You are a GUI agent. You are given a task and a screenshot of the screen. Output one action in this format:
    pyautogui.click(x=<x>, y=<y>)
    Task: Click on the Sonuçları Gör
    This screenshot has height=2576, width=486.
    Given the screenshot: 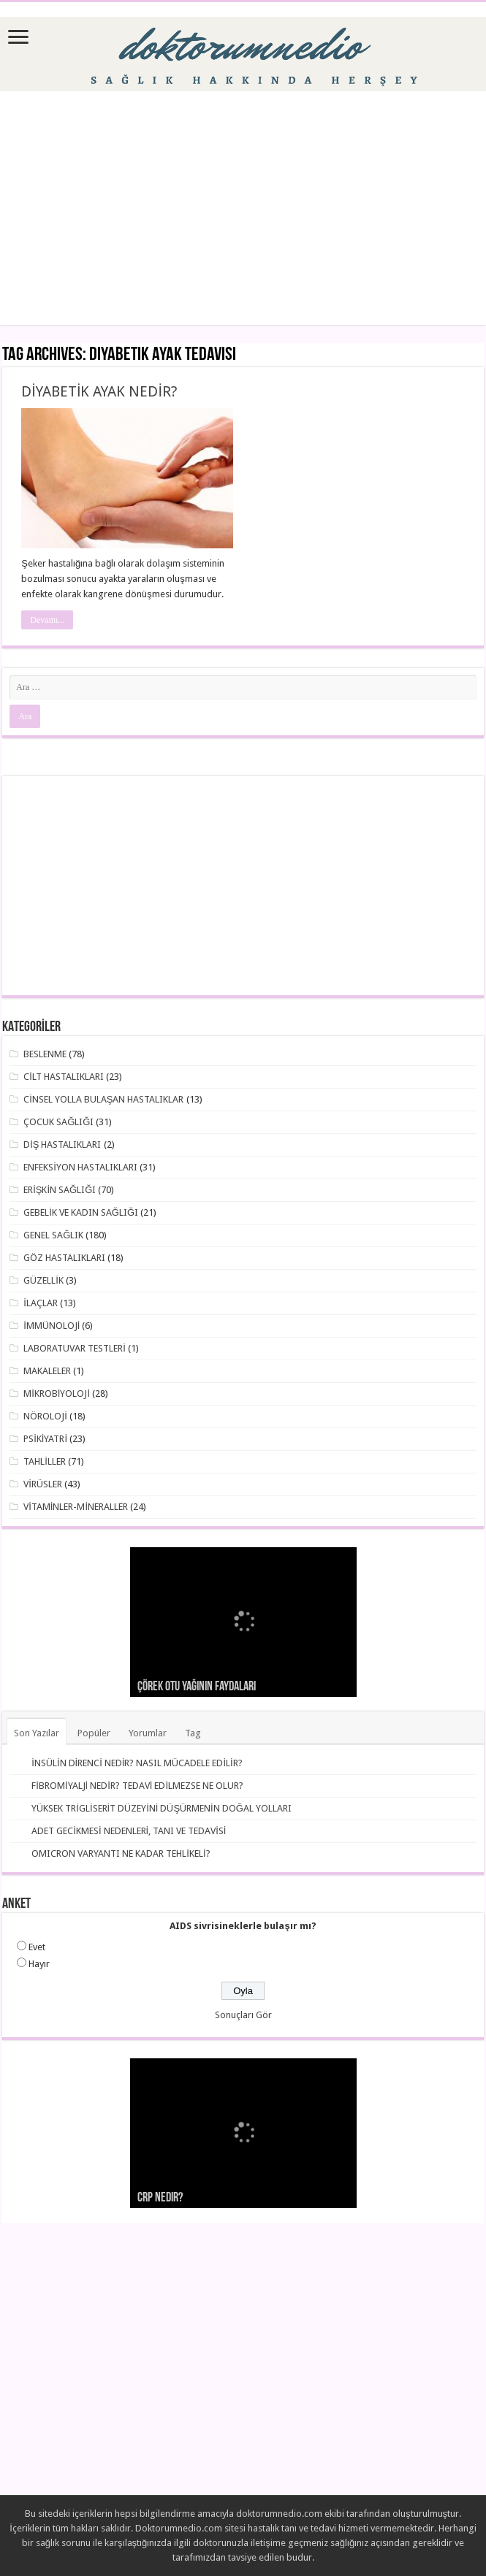 What is the action you would take?
    pyautogui.click(x=243, y=2014)
    